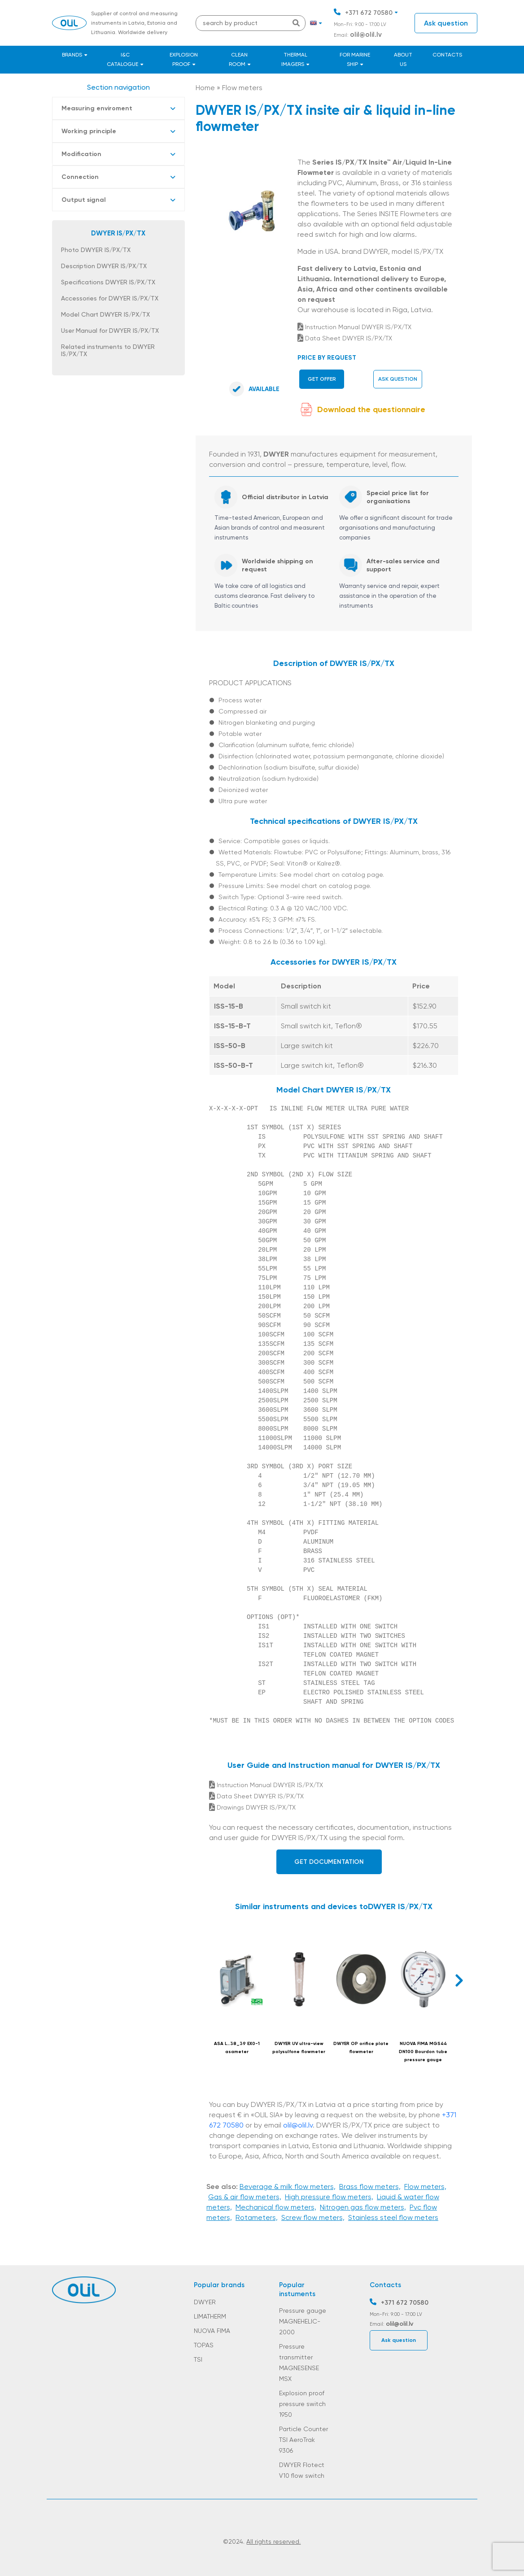 This screenshot has height=2576, width=524. What do you see at coordinates (205, 87) in the screenshot?
I see `Home` at bounding box center [205, 87].